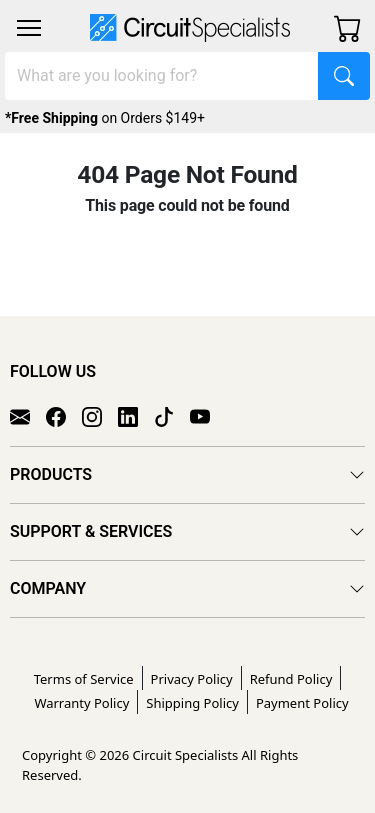  Describe the element at coordinates (81, 703) in the screenshot. I see `Warranty Policy` at that location.